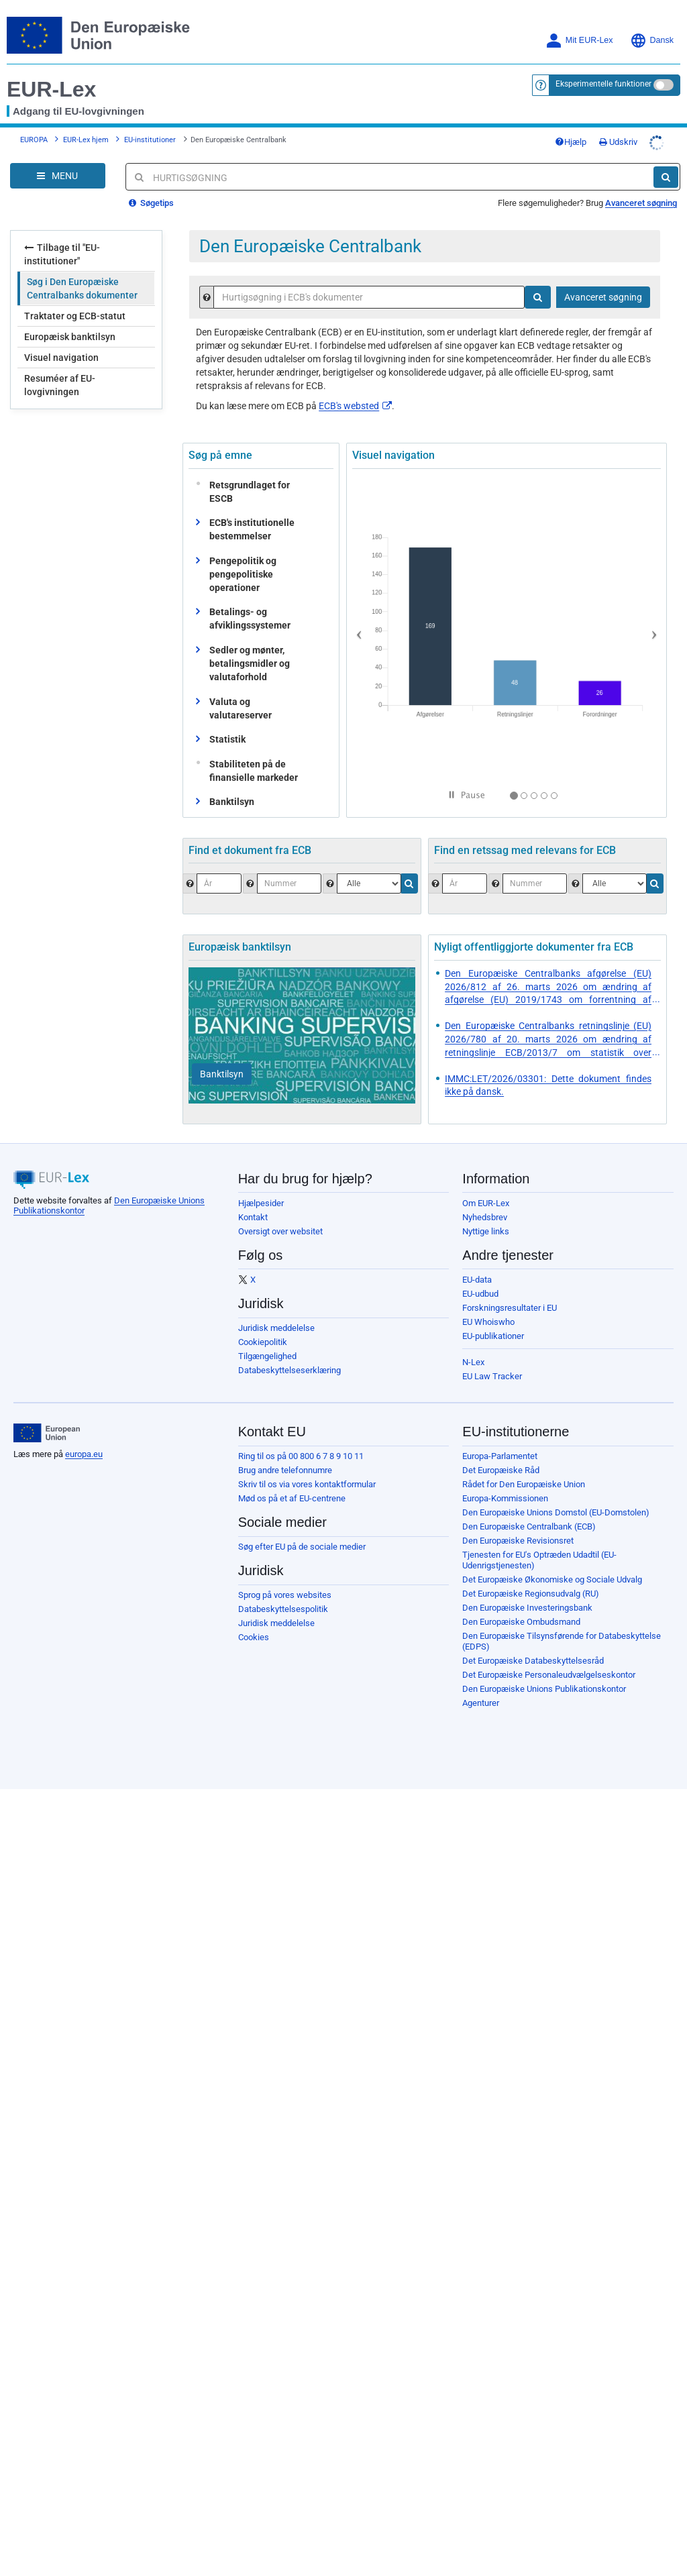 This screenshot has height=2576, width=687. What do you see at coordinates (242, 574) in the screenshot?
I see `Pengepolitik og pengepolitiske operationer` at bounding box center [242, 574].